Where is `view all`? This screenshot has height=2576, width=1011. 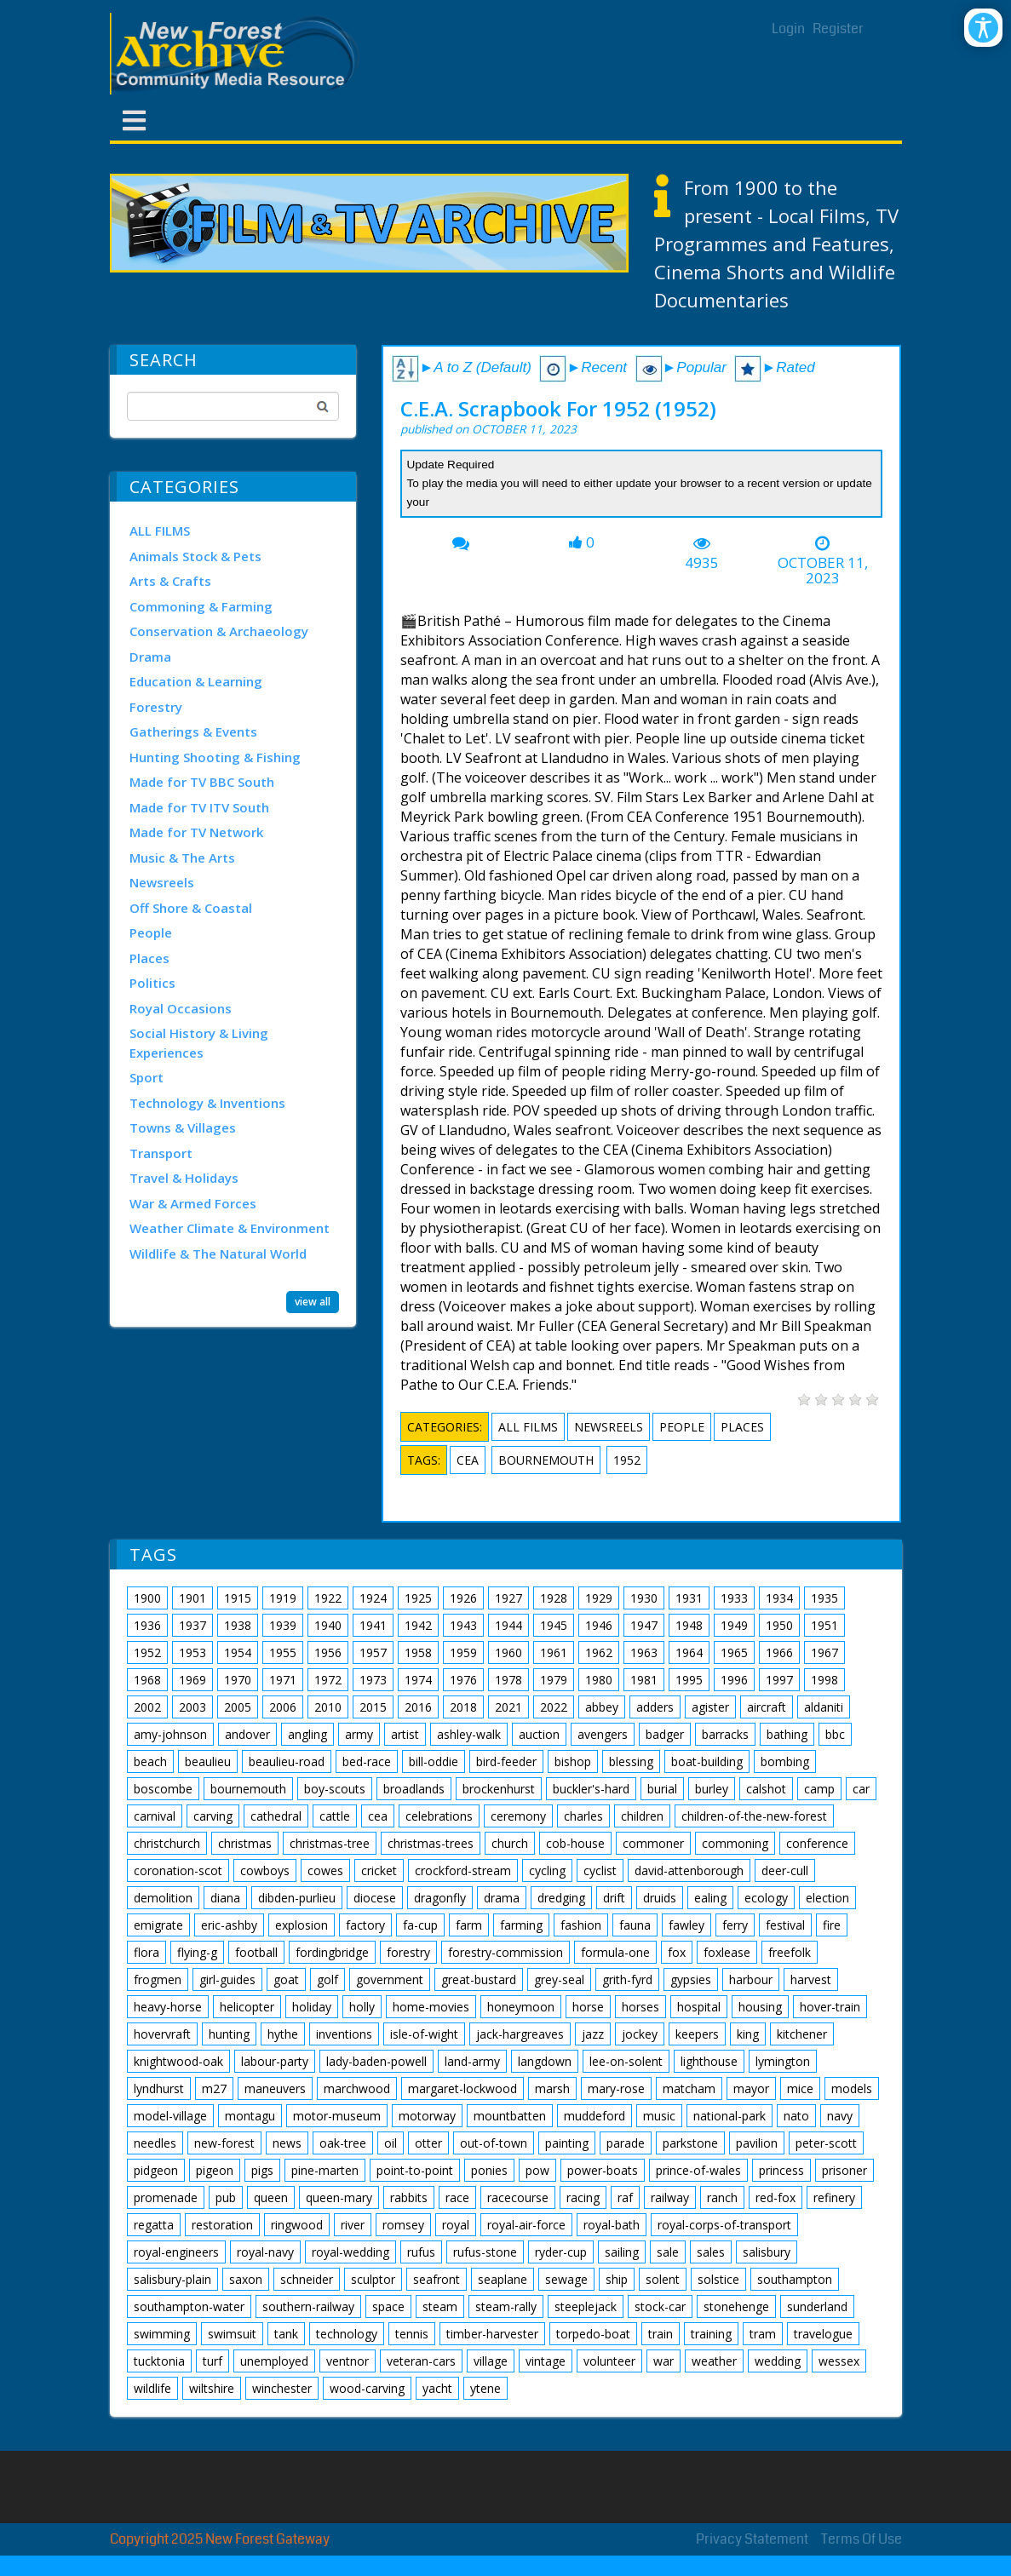 view all is located at coordinates (312, 1301).